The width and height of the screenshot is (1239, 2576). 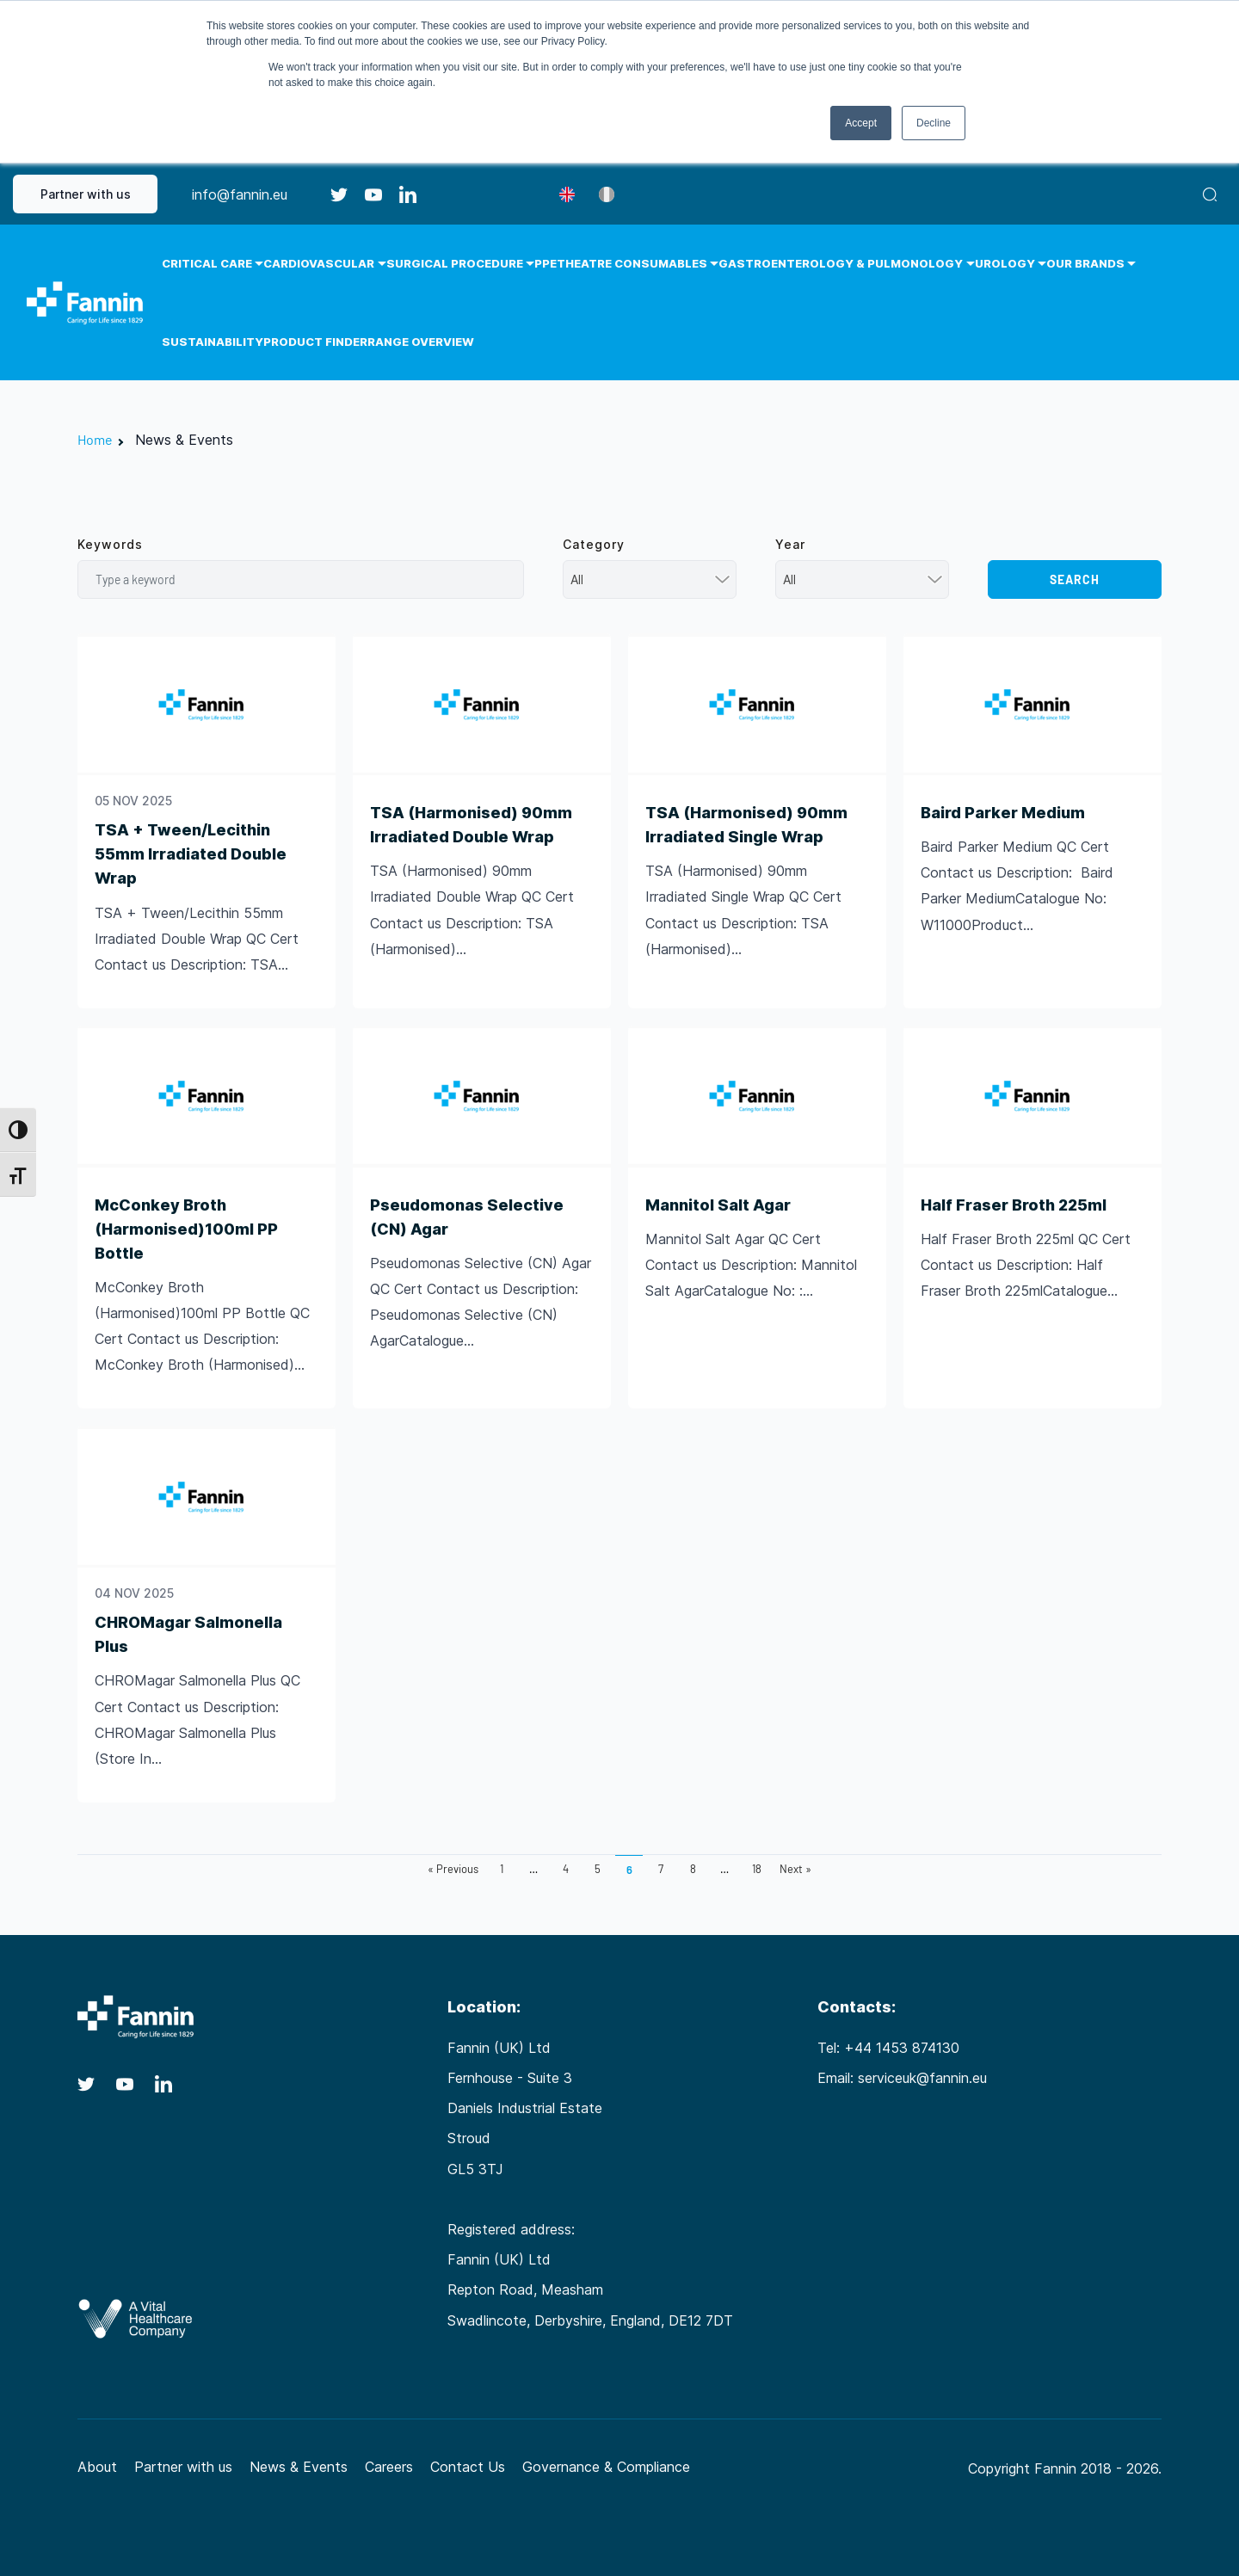 What do you see at coordinates (467, 2466) in the screenshot?
I see `Contact Us` at bounding box center [467, 2466].